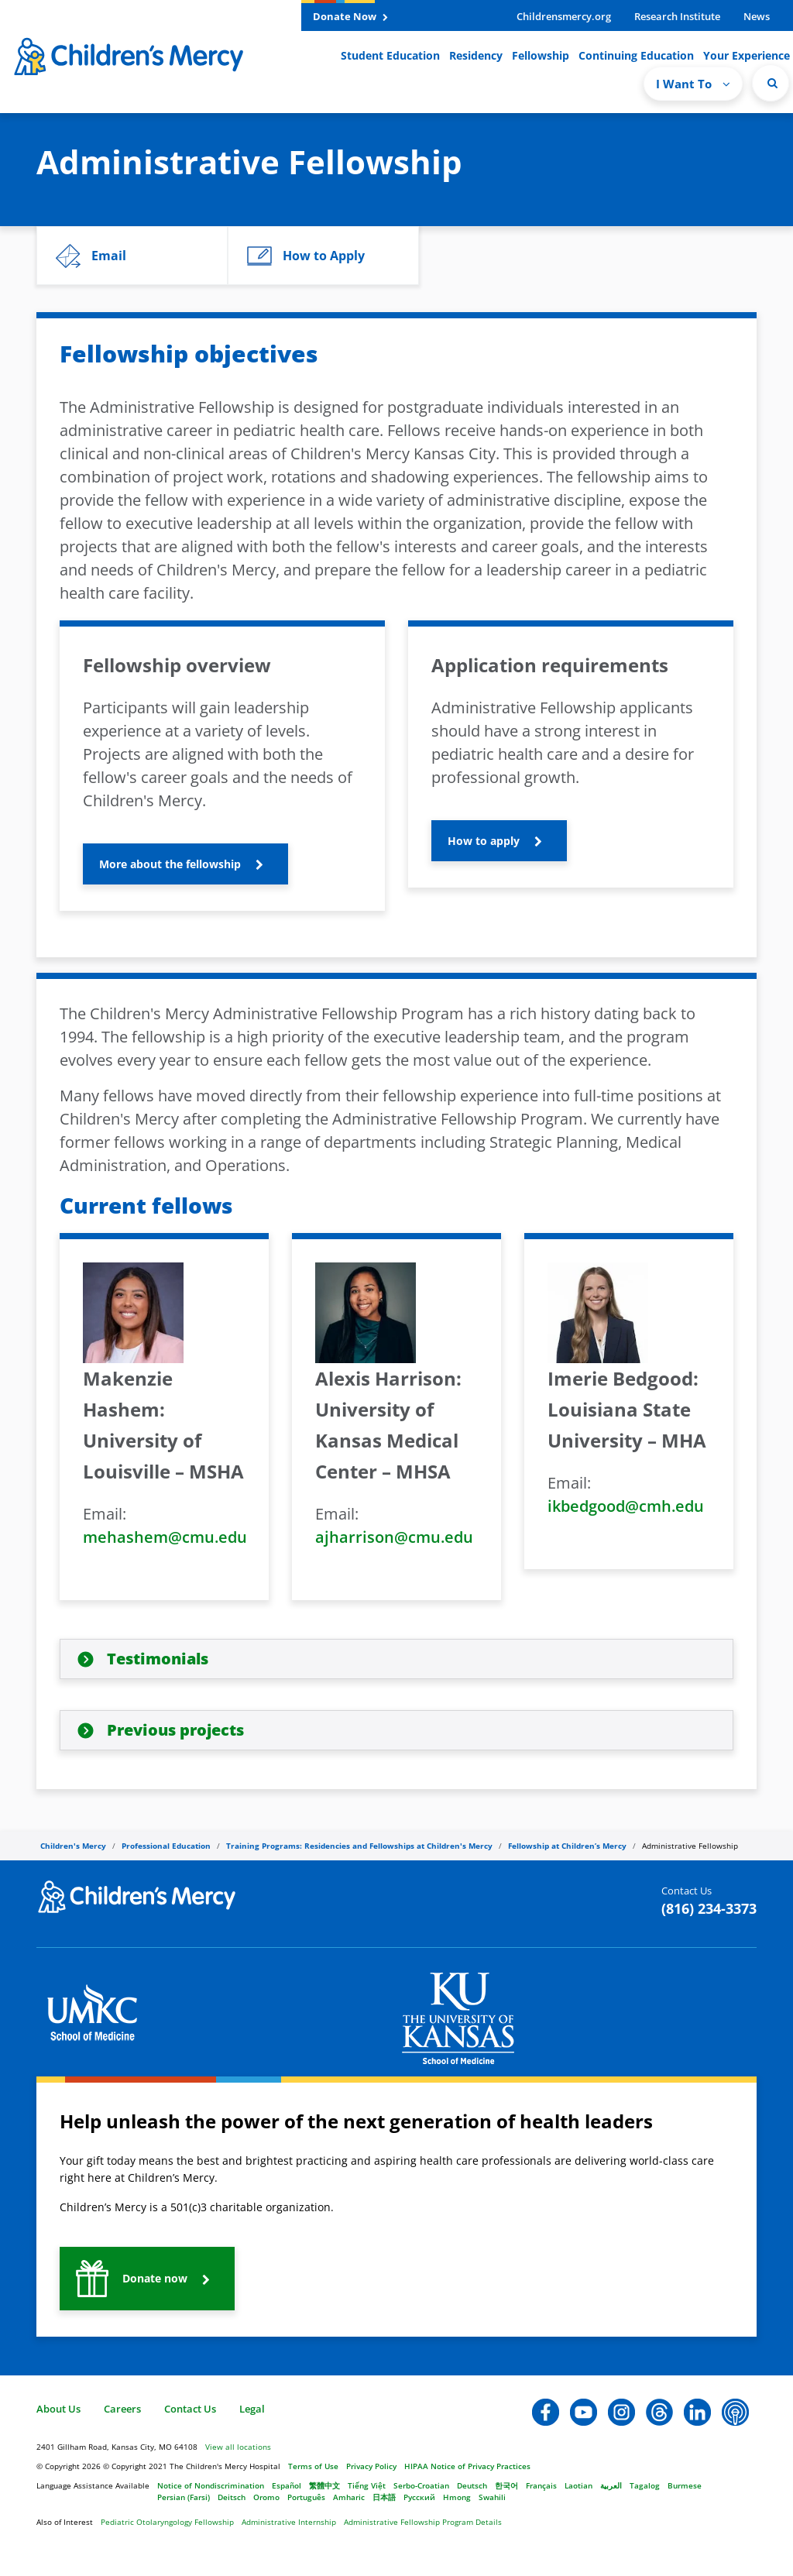 The width and height of the screenshot is (793, 2576). I want to click on Training Programs: Residencies and Fellowships at Children's Mercy, so click(359, 1845).